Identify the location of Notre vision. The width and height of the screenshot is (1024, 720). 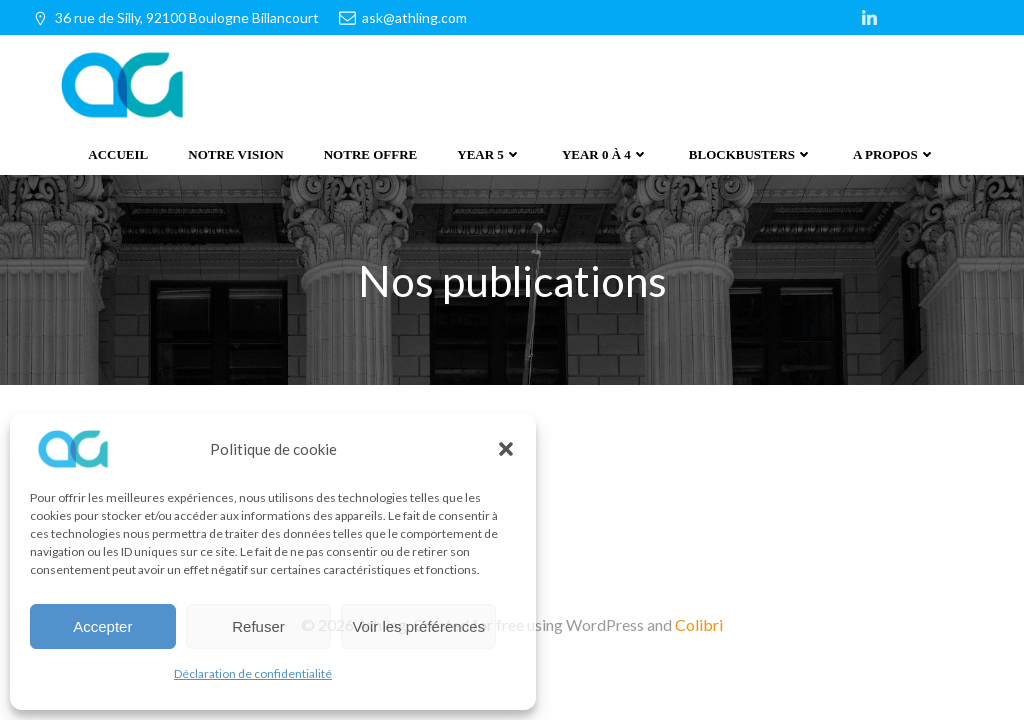
(235, 154).